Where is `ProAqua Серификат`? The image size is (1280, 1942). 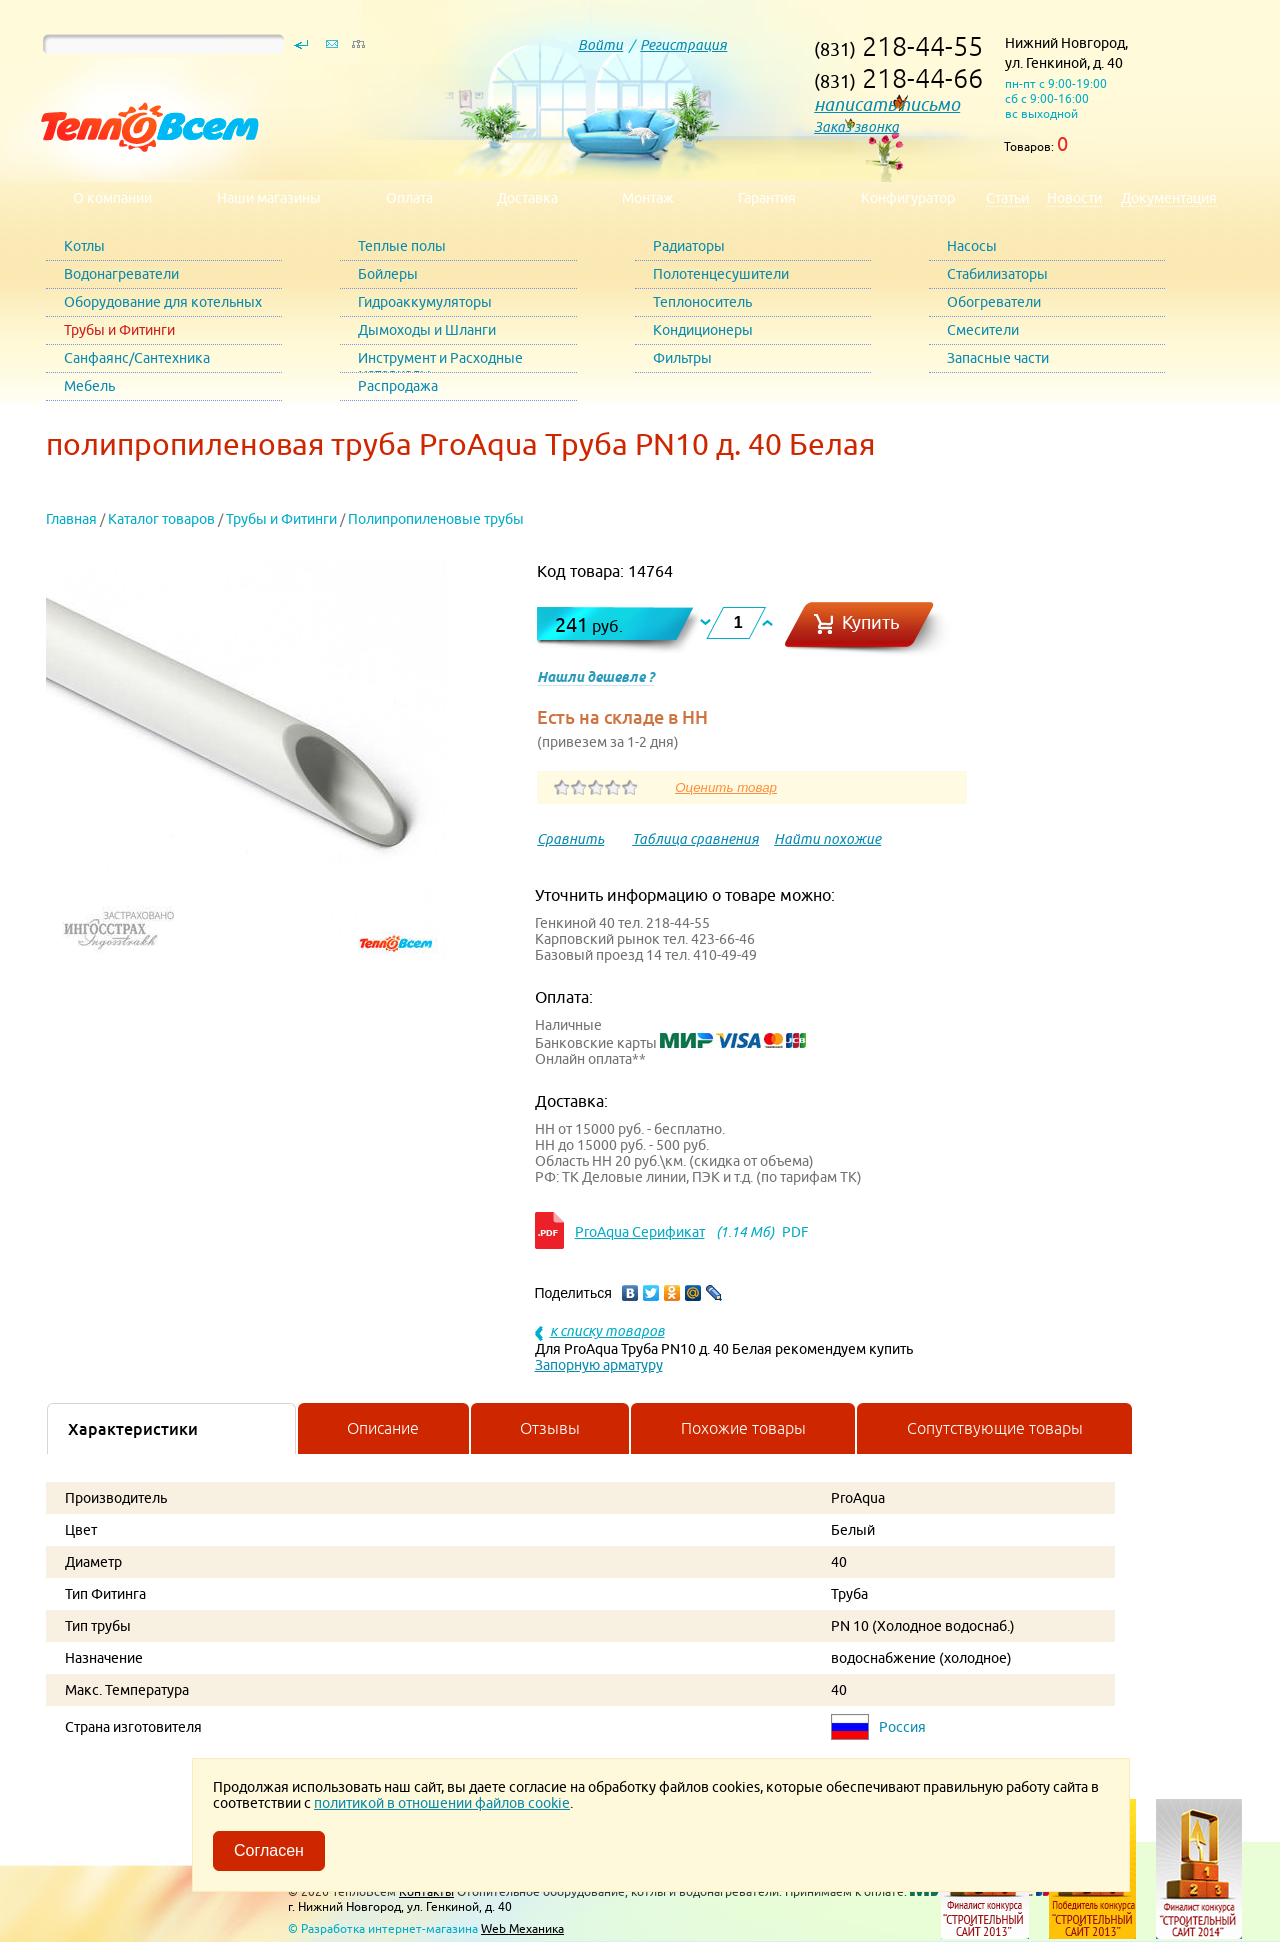 ProAqua Серификат is located at coordinates (640, 1232).